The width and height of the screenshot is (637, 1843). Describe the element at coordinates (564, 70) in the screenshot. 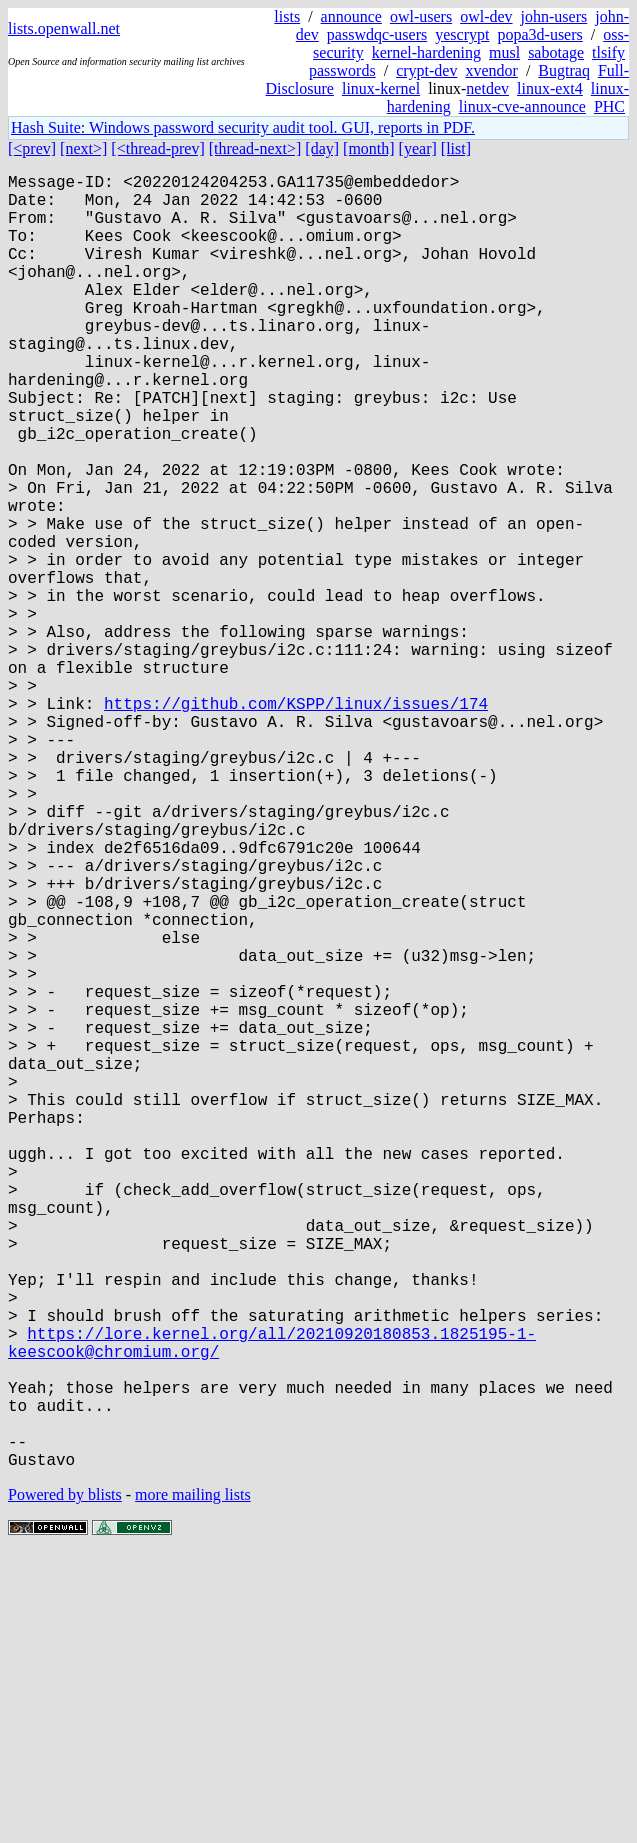

I see `Bugtraq` at that location.